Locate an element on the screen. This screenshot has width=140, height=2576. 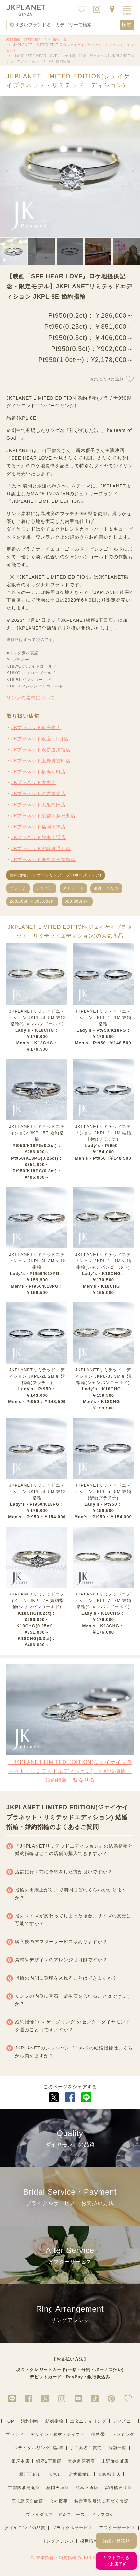
JKプラネット名古屋栄店 is located at coordinates (38, 793).